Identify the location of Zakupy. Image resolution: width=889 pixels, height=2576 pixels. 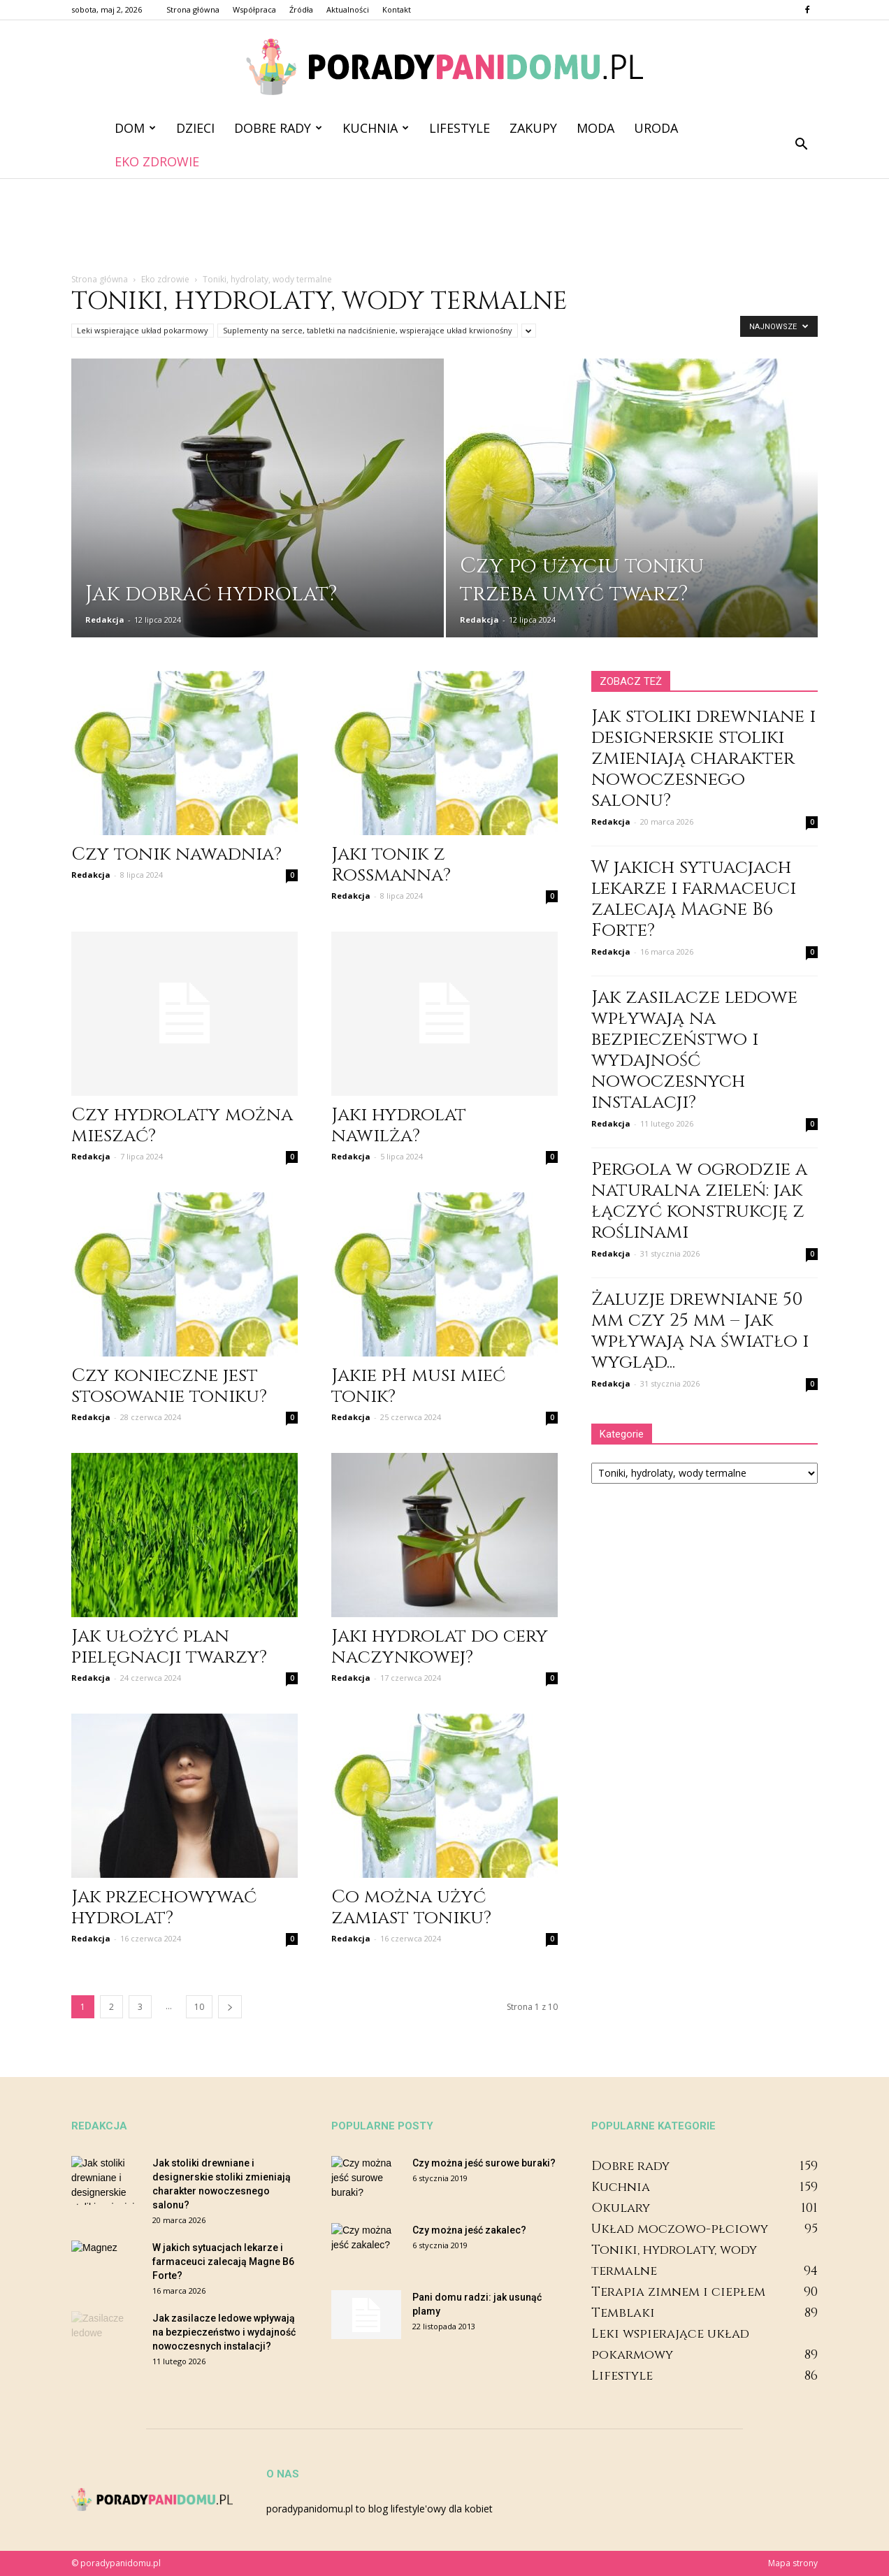
(533, 128).